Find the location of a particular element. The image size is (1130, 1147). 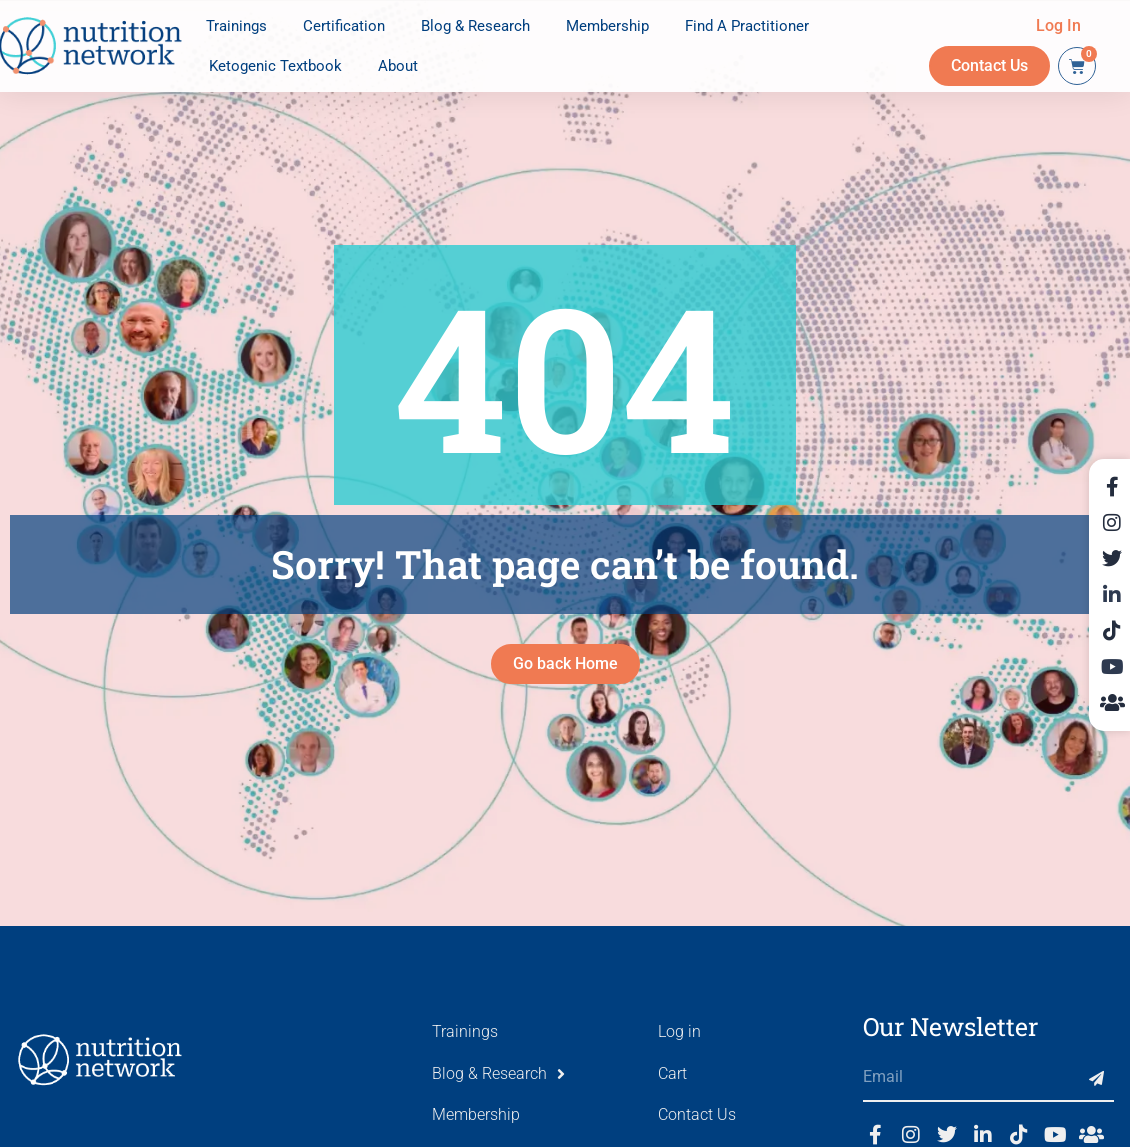

Log In is located at coordinates (1058, 25).